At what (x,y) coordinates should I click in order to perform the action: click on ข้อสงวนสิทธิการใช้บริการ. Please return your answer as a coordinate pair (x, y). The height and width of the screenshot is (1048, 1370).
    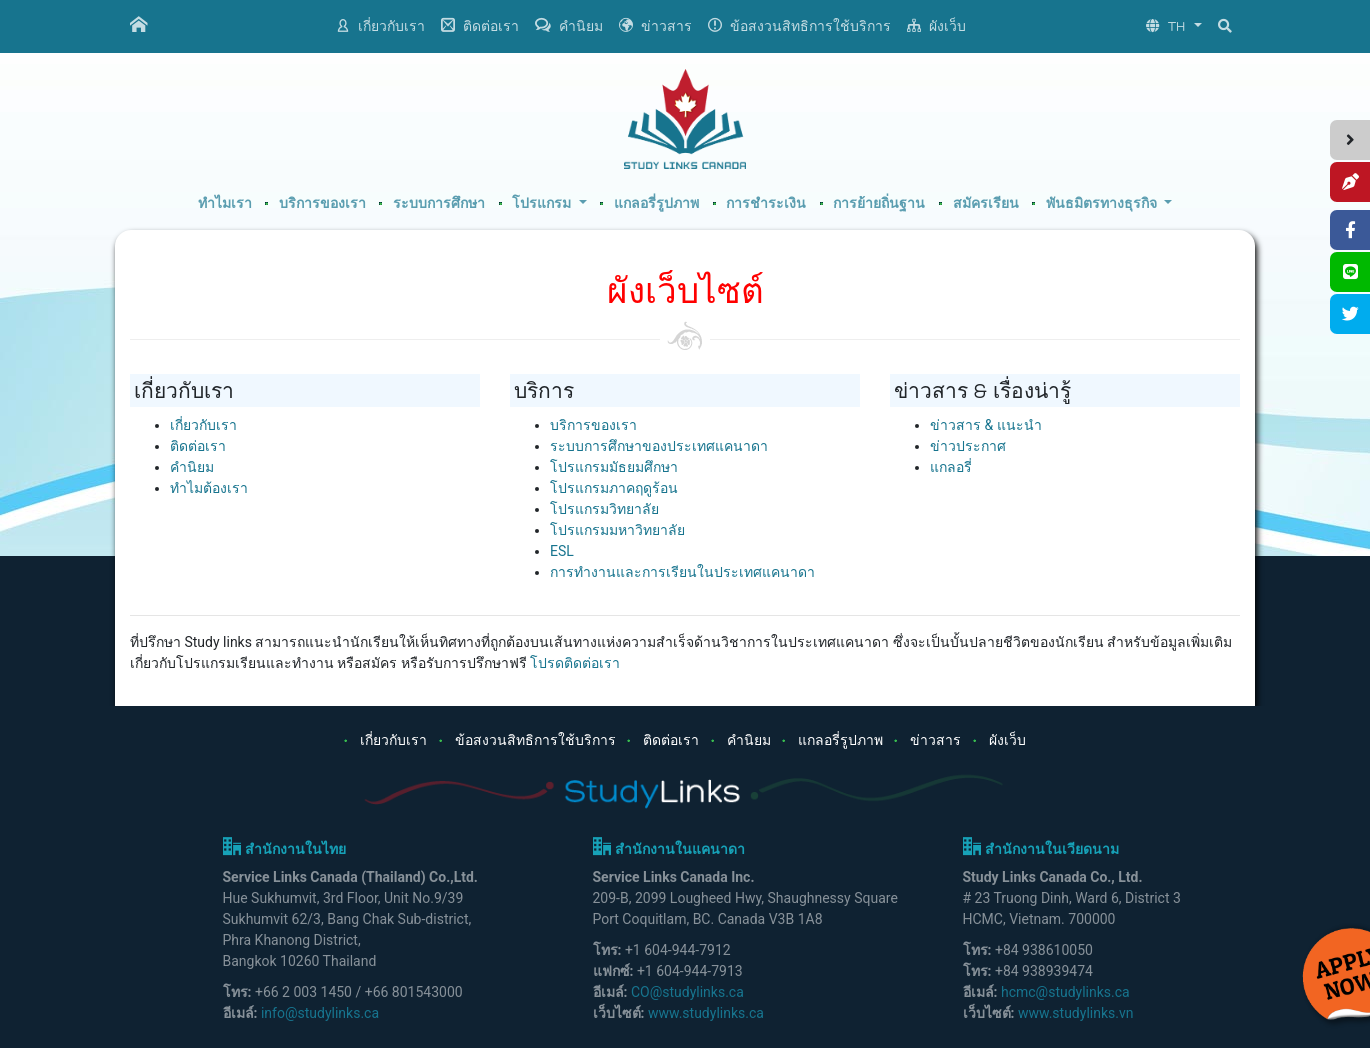
    Looking at the image, I should click on (799, 26).